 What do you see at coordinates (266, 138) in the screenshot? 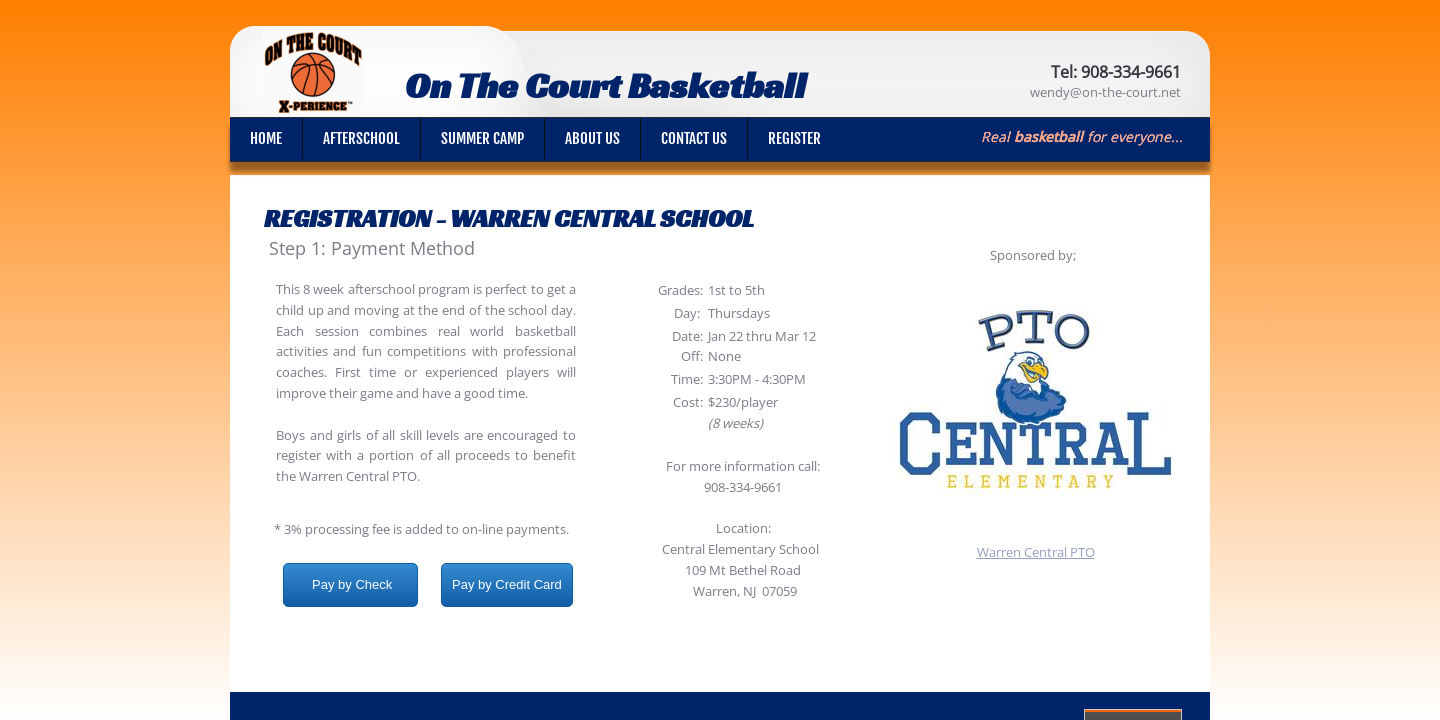
I see `Home` at bounding box center [266, 138].